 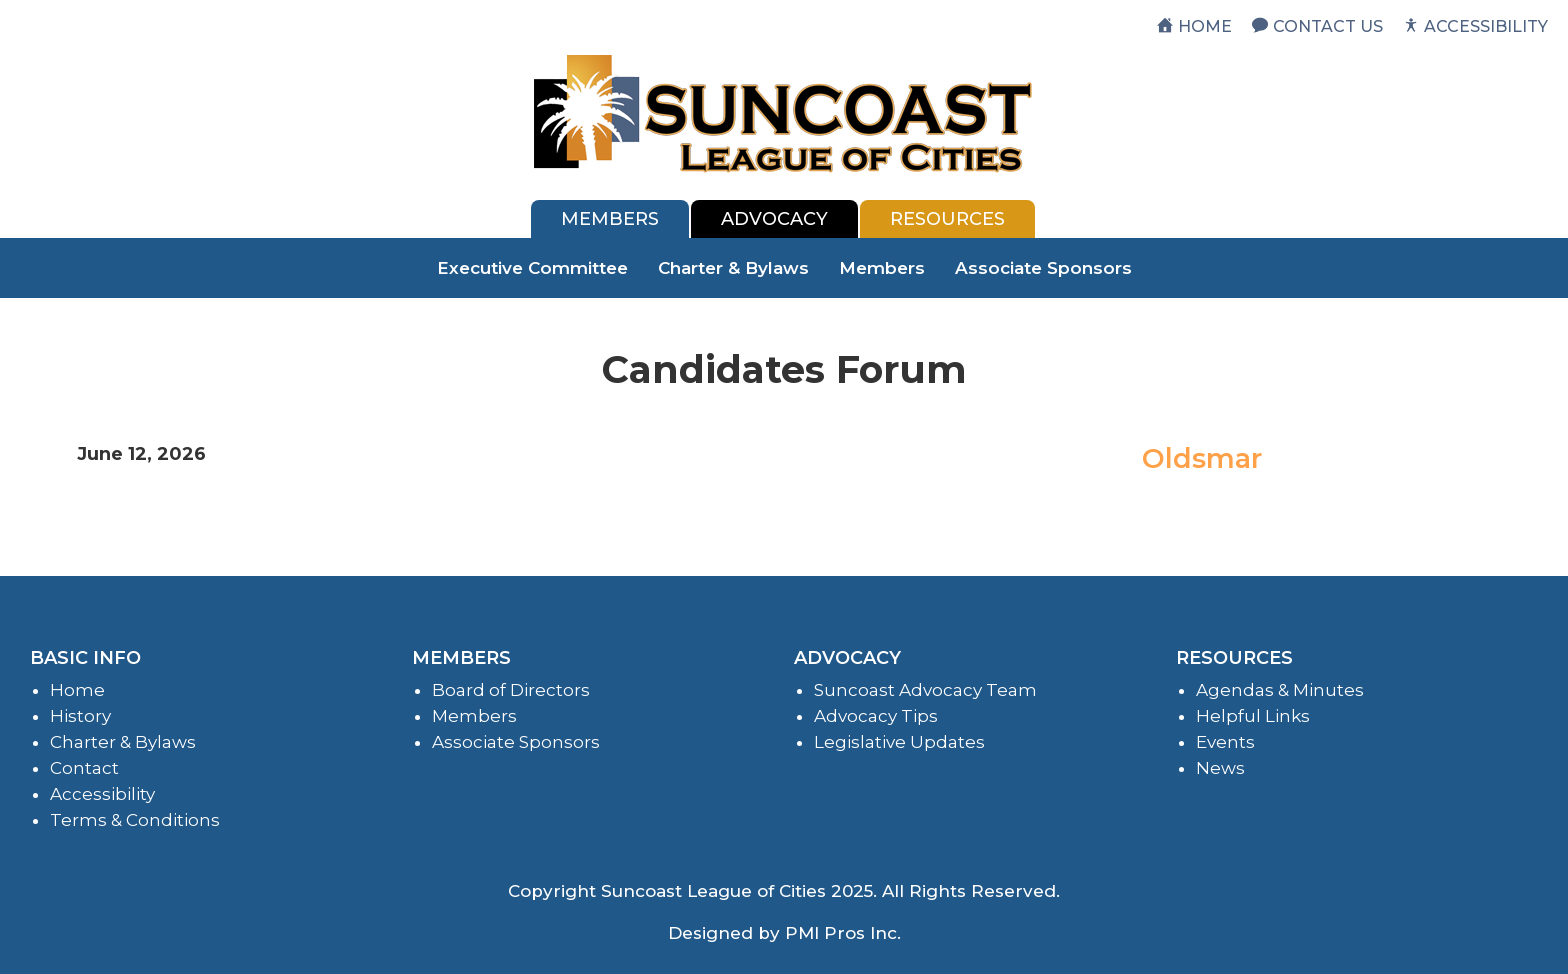 What do you see at coordinates (841, 933) in the screenshot?
I see `PMI Pros Inc` at bounding box center [841, 933].